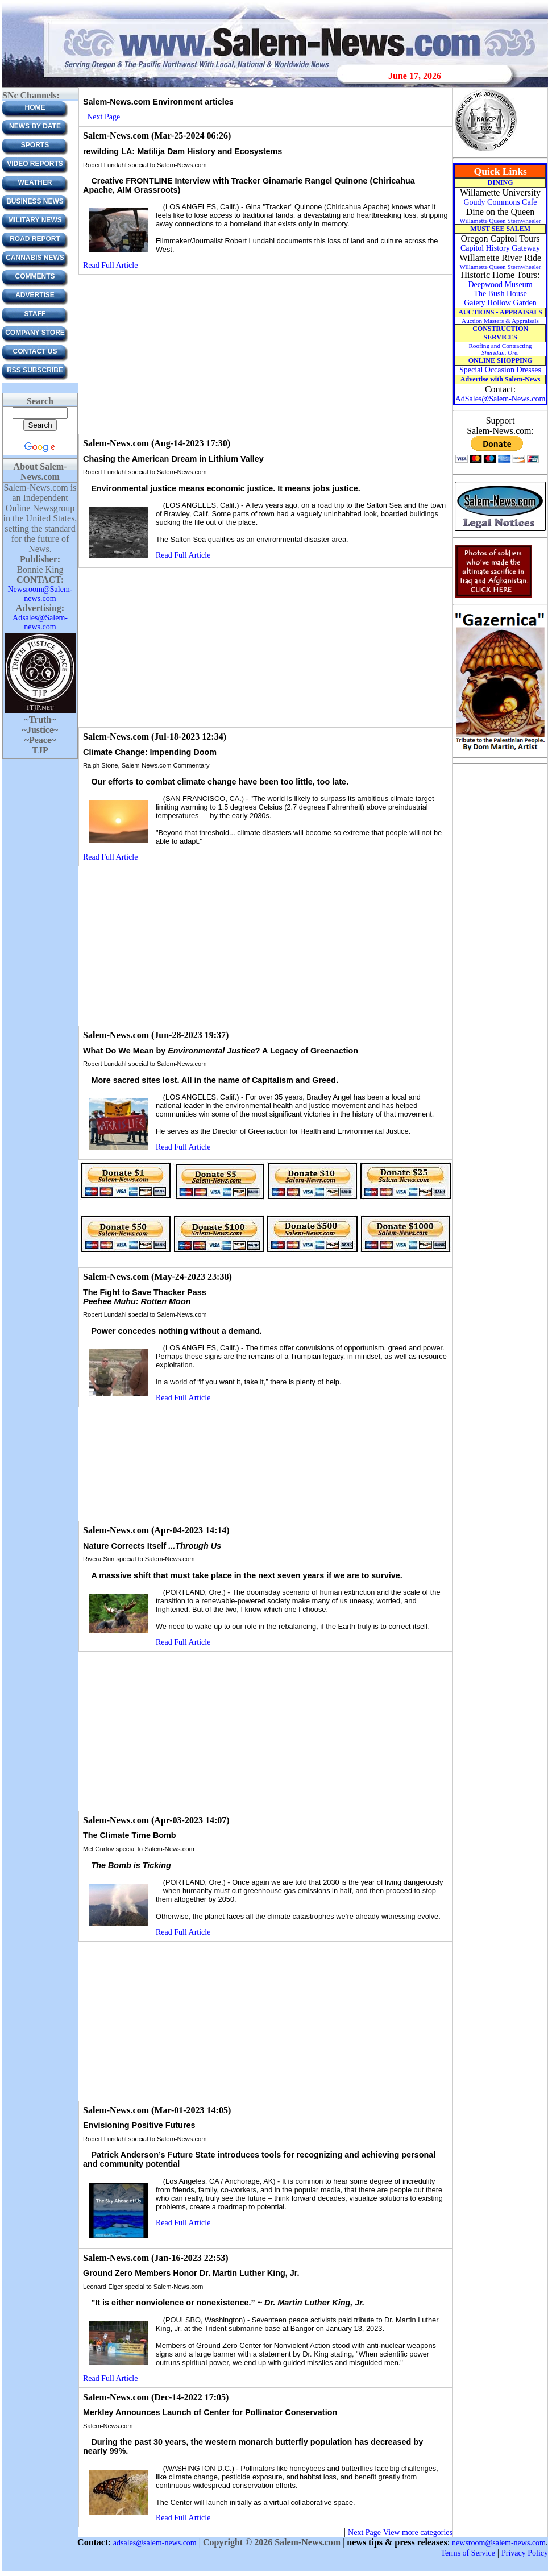 This screenshot has height=2576, width=548. I want to click on View more categories, so click(417, 2532).